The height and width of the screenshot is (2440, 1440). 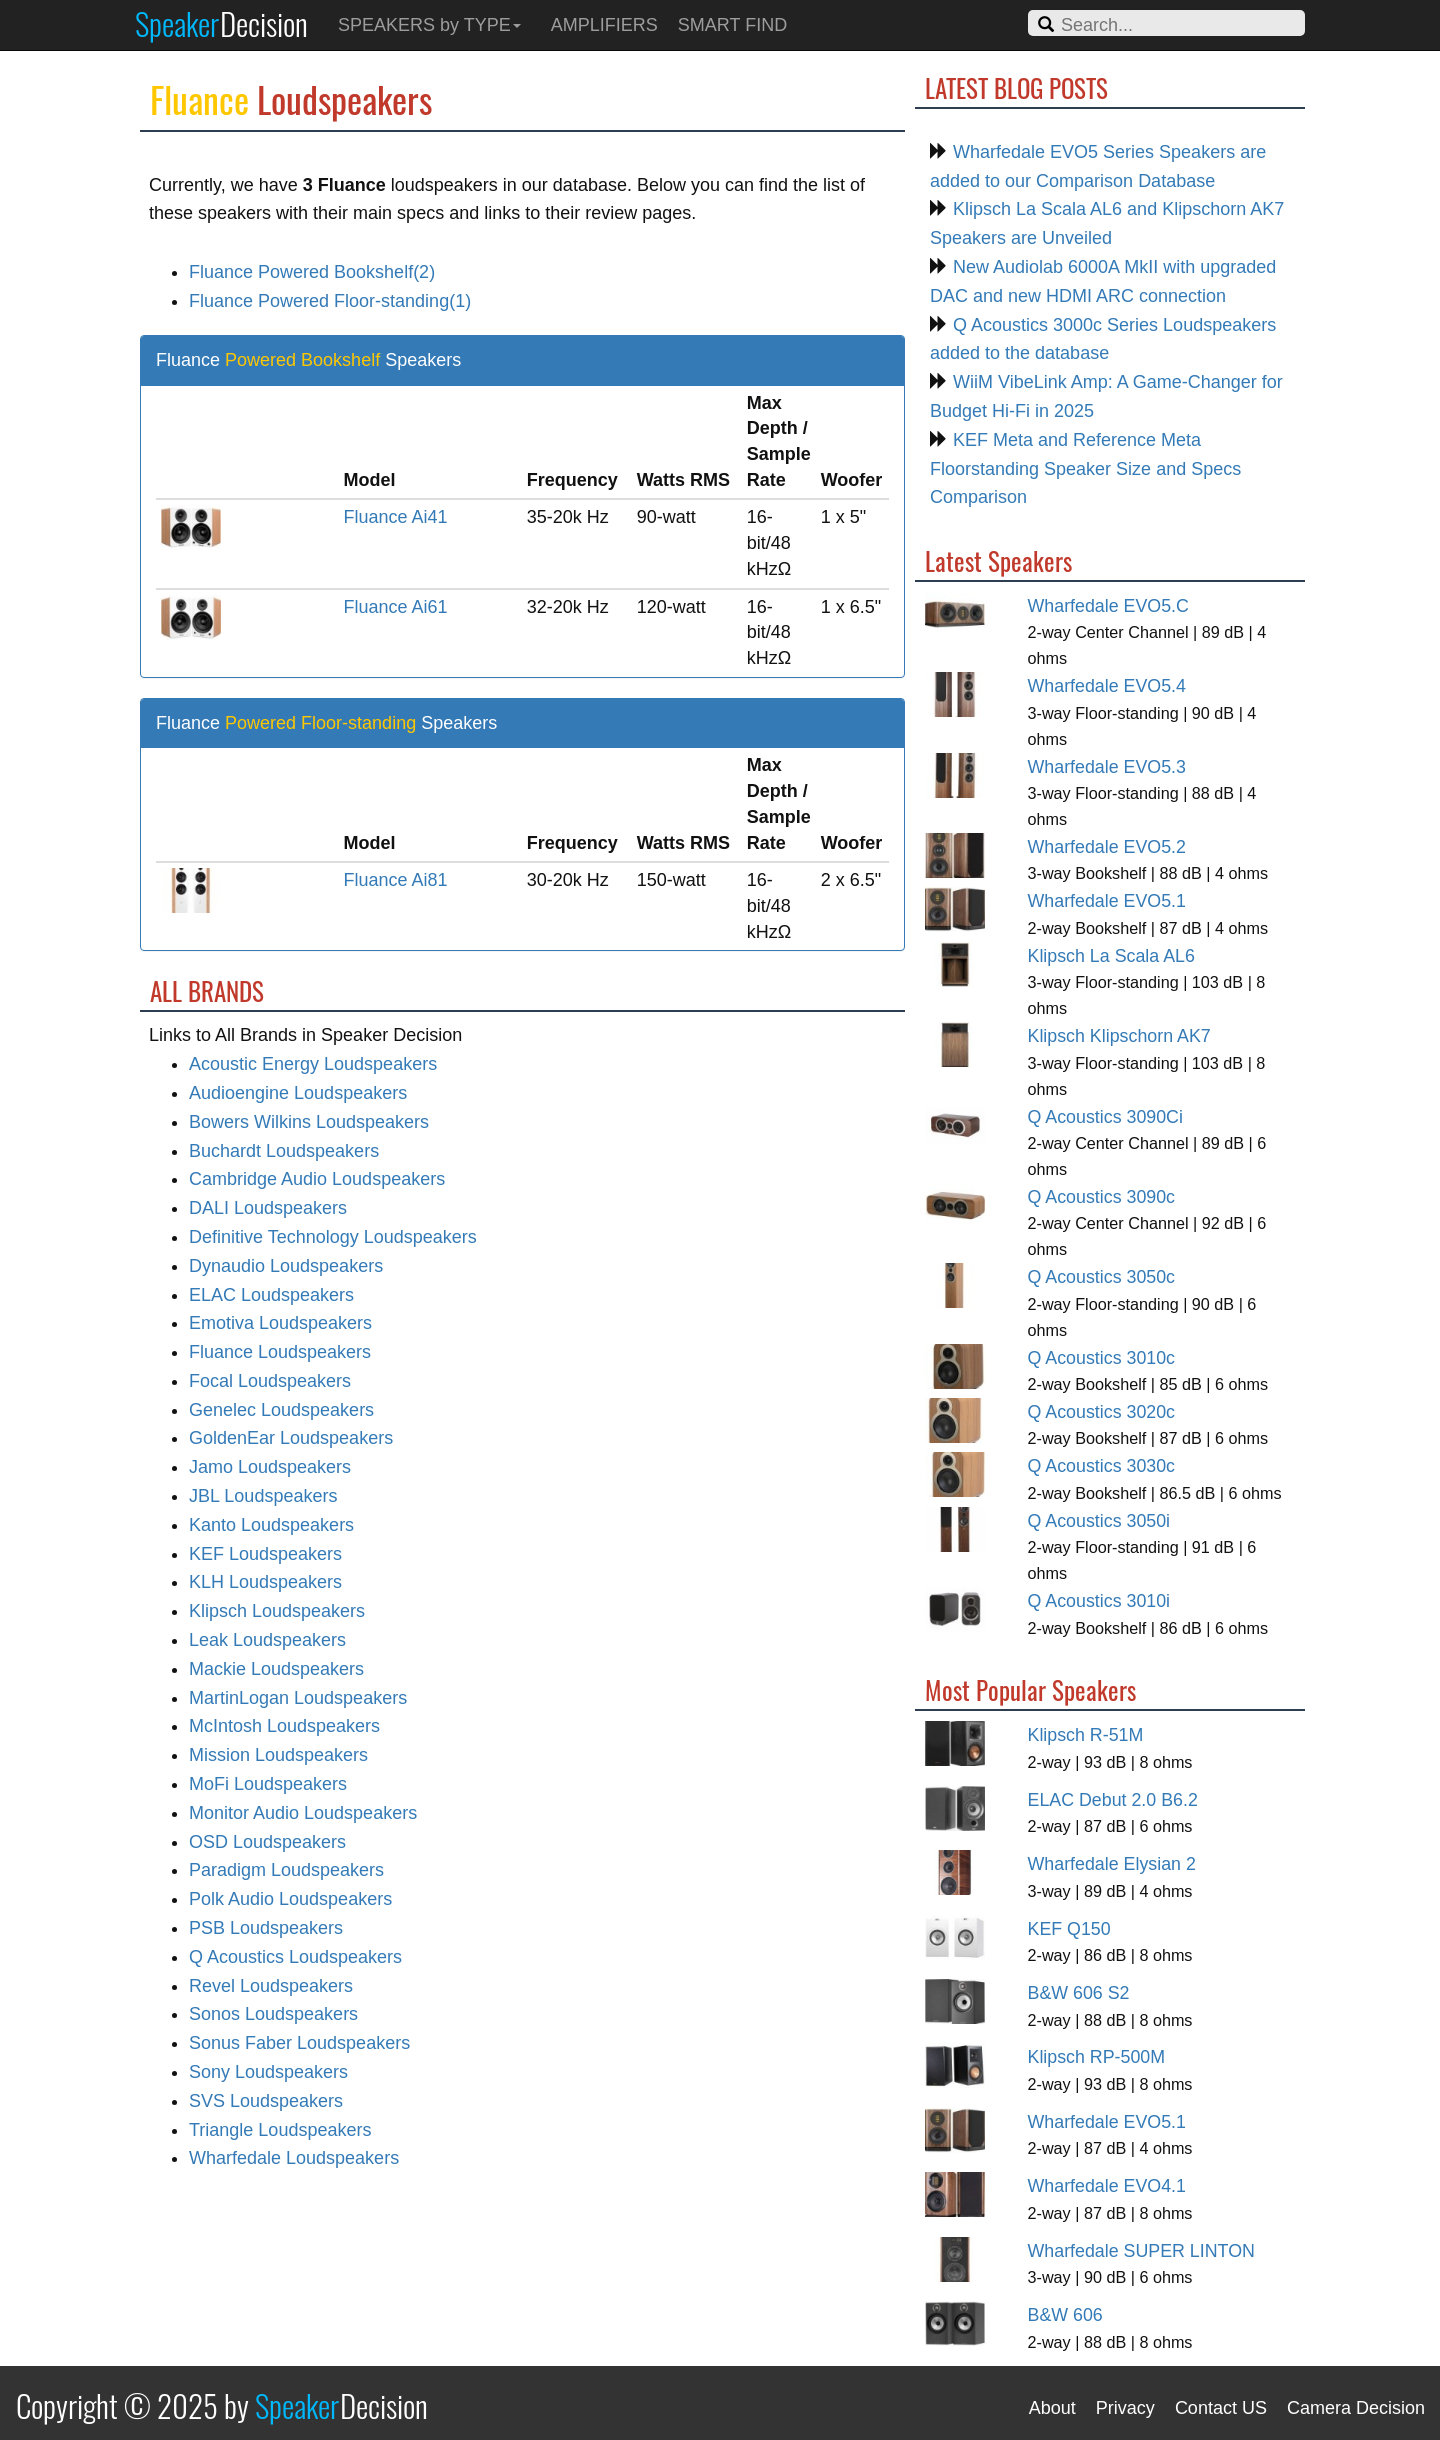 What do you see at coordinates (1113, 1800) in the screenshot?
I see `ELAC Debut 2.0 B6.2` at bounding box center [1113, 1800].